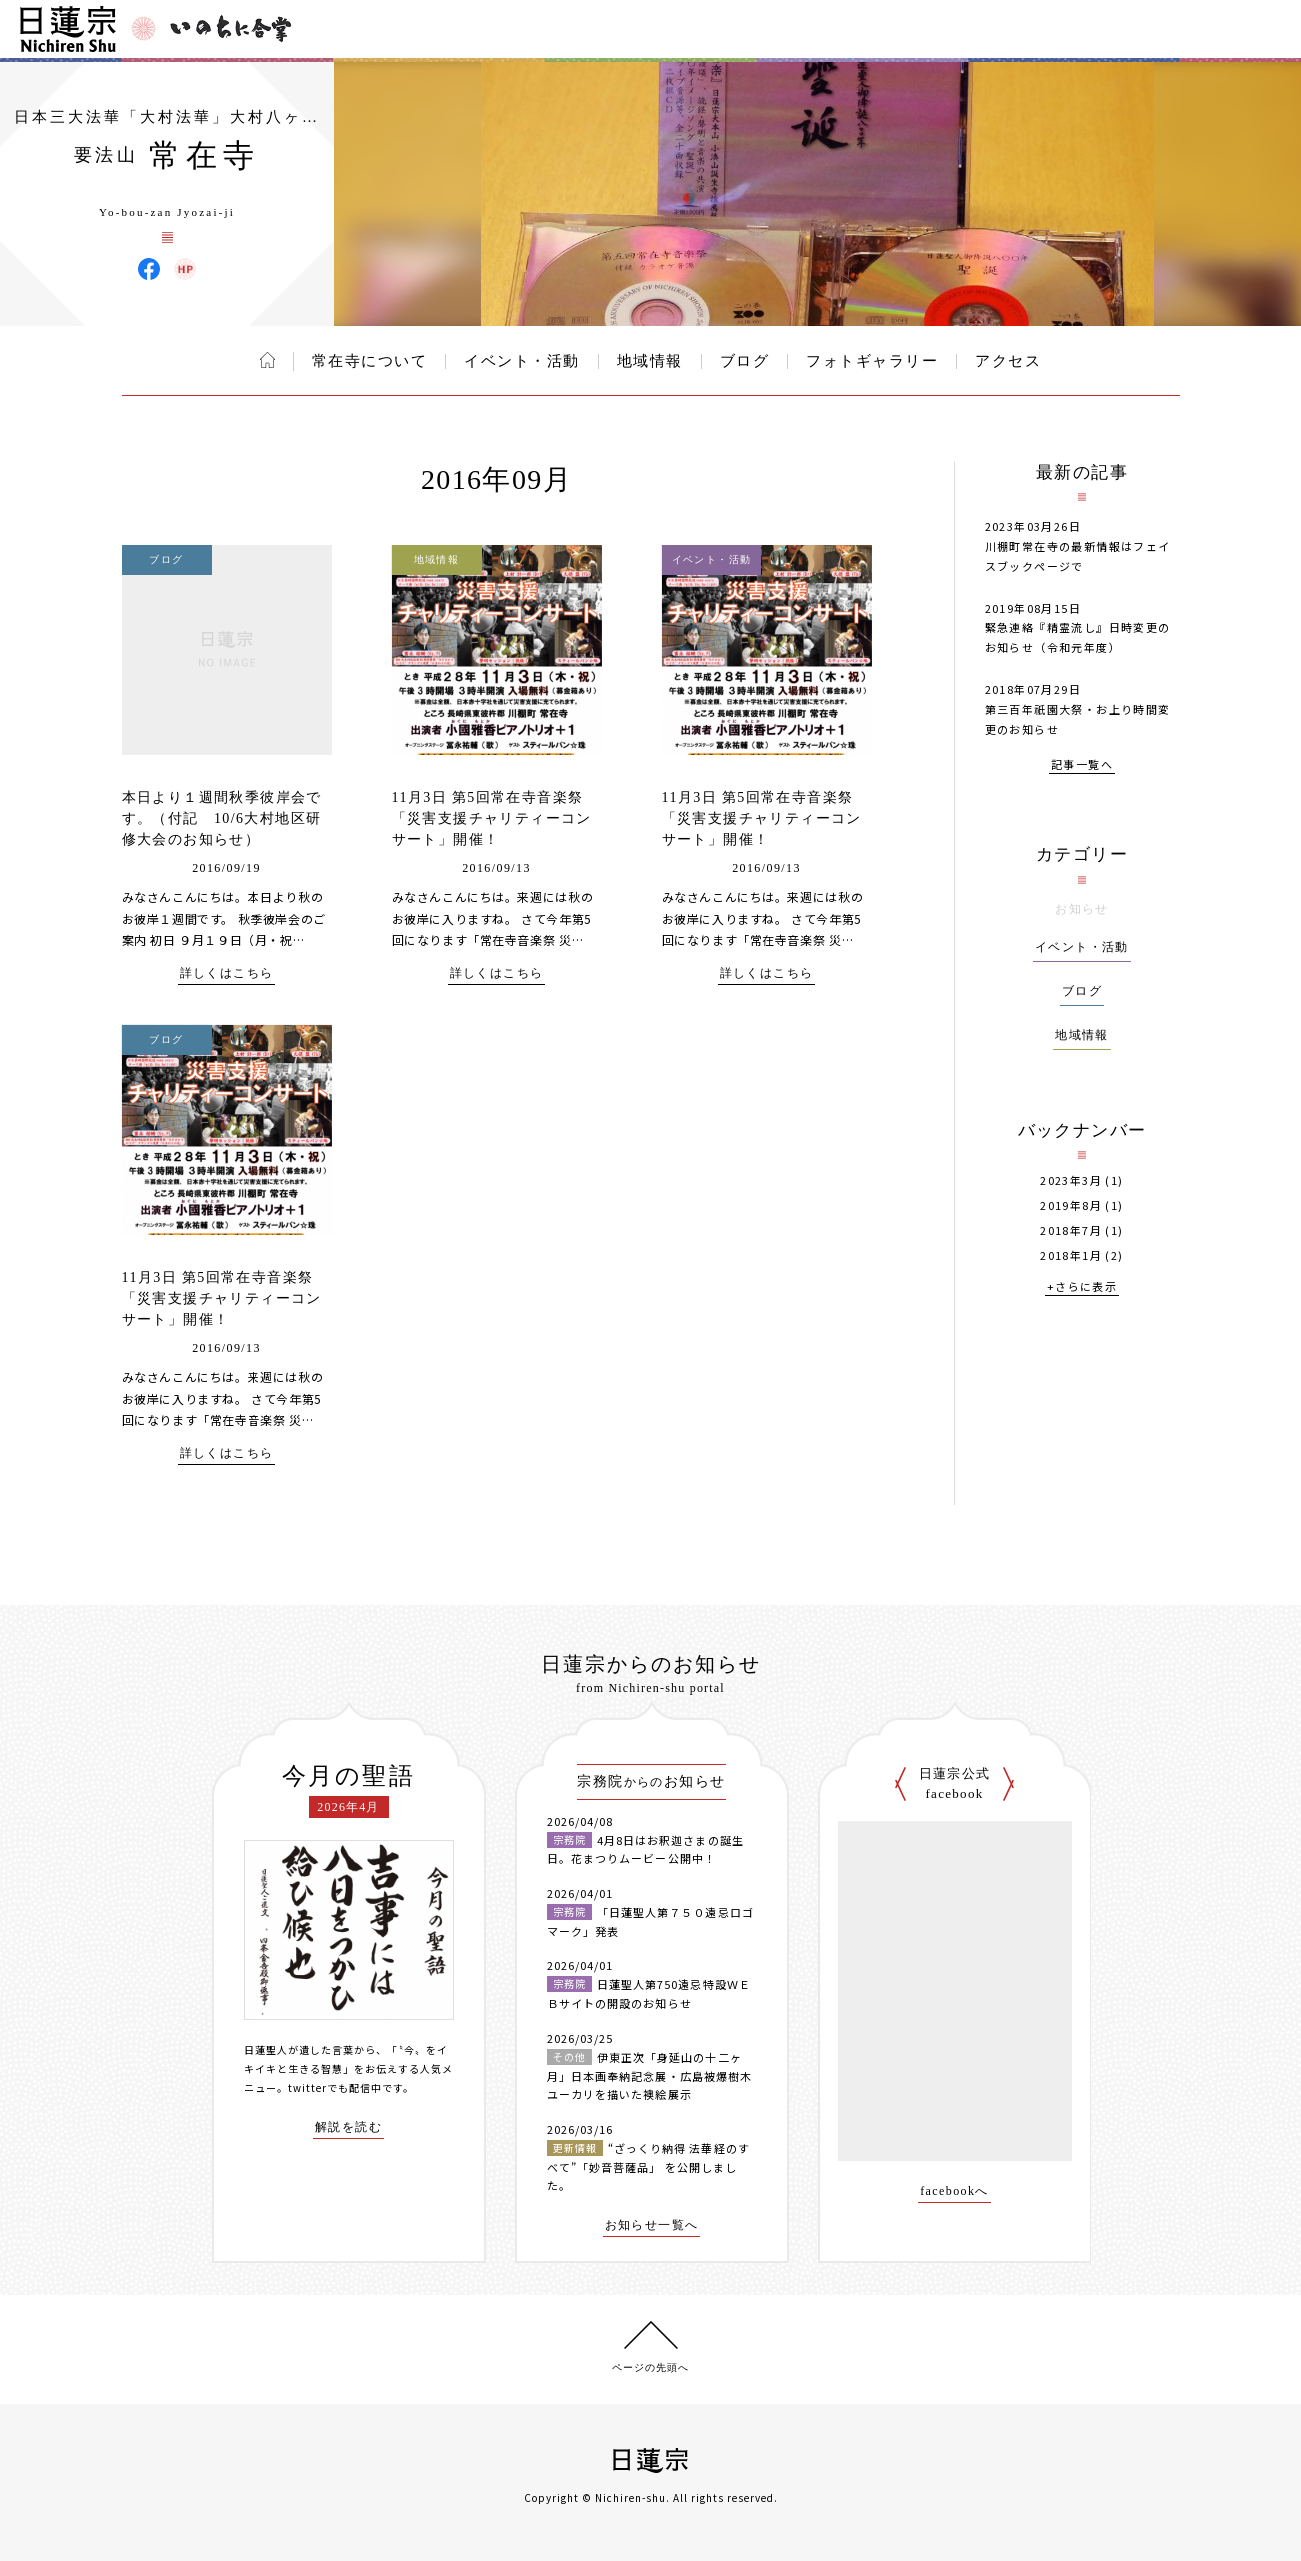 The width and height of the screenshot is (1301, 2561). What do you see at coordinates (149, 269) in the screenshot?
I see `常在寺 Facebook` at bounding box center [149, 269].